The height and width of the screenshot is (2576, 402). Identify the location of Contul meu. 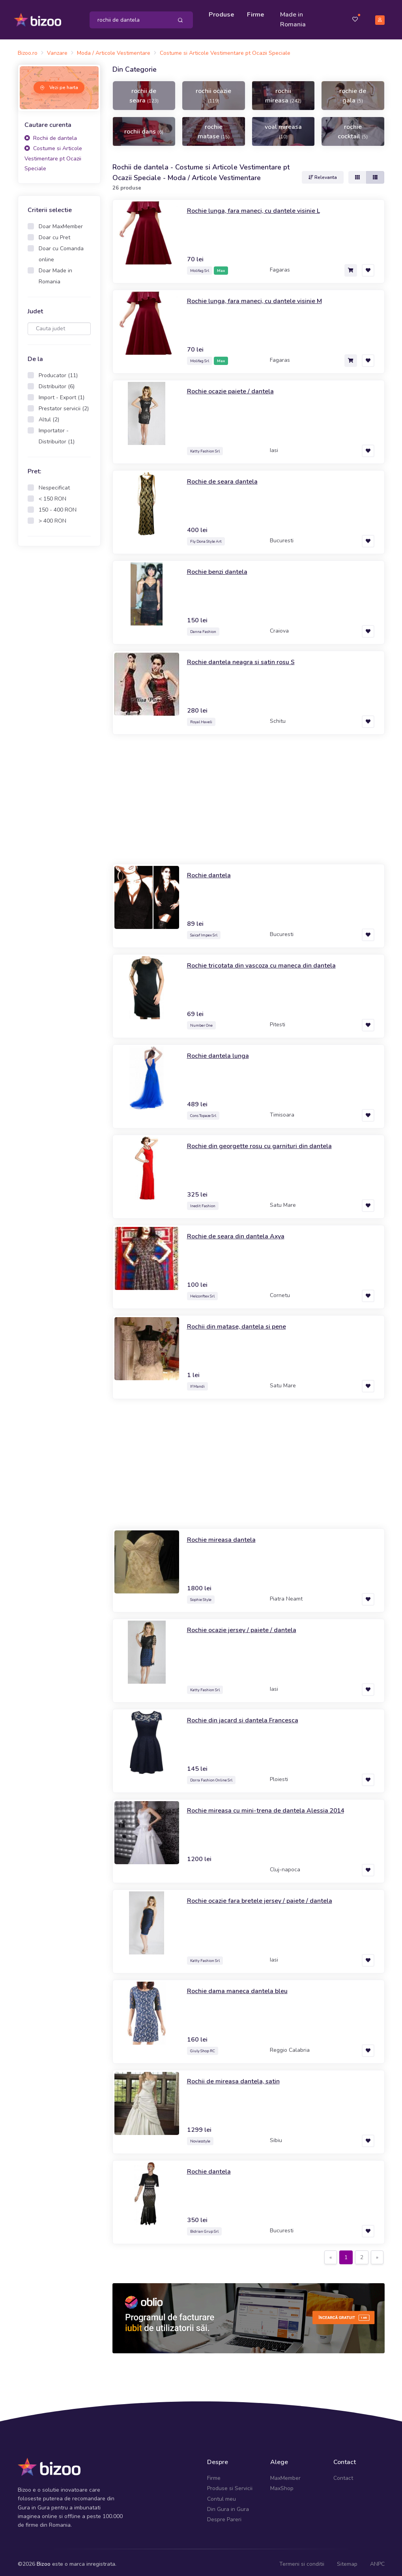
(221, 2495).